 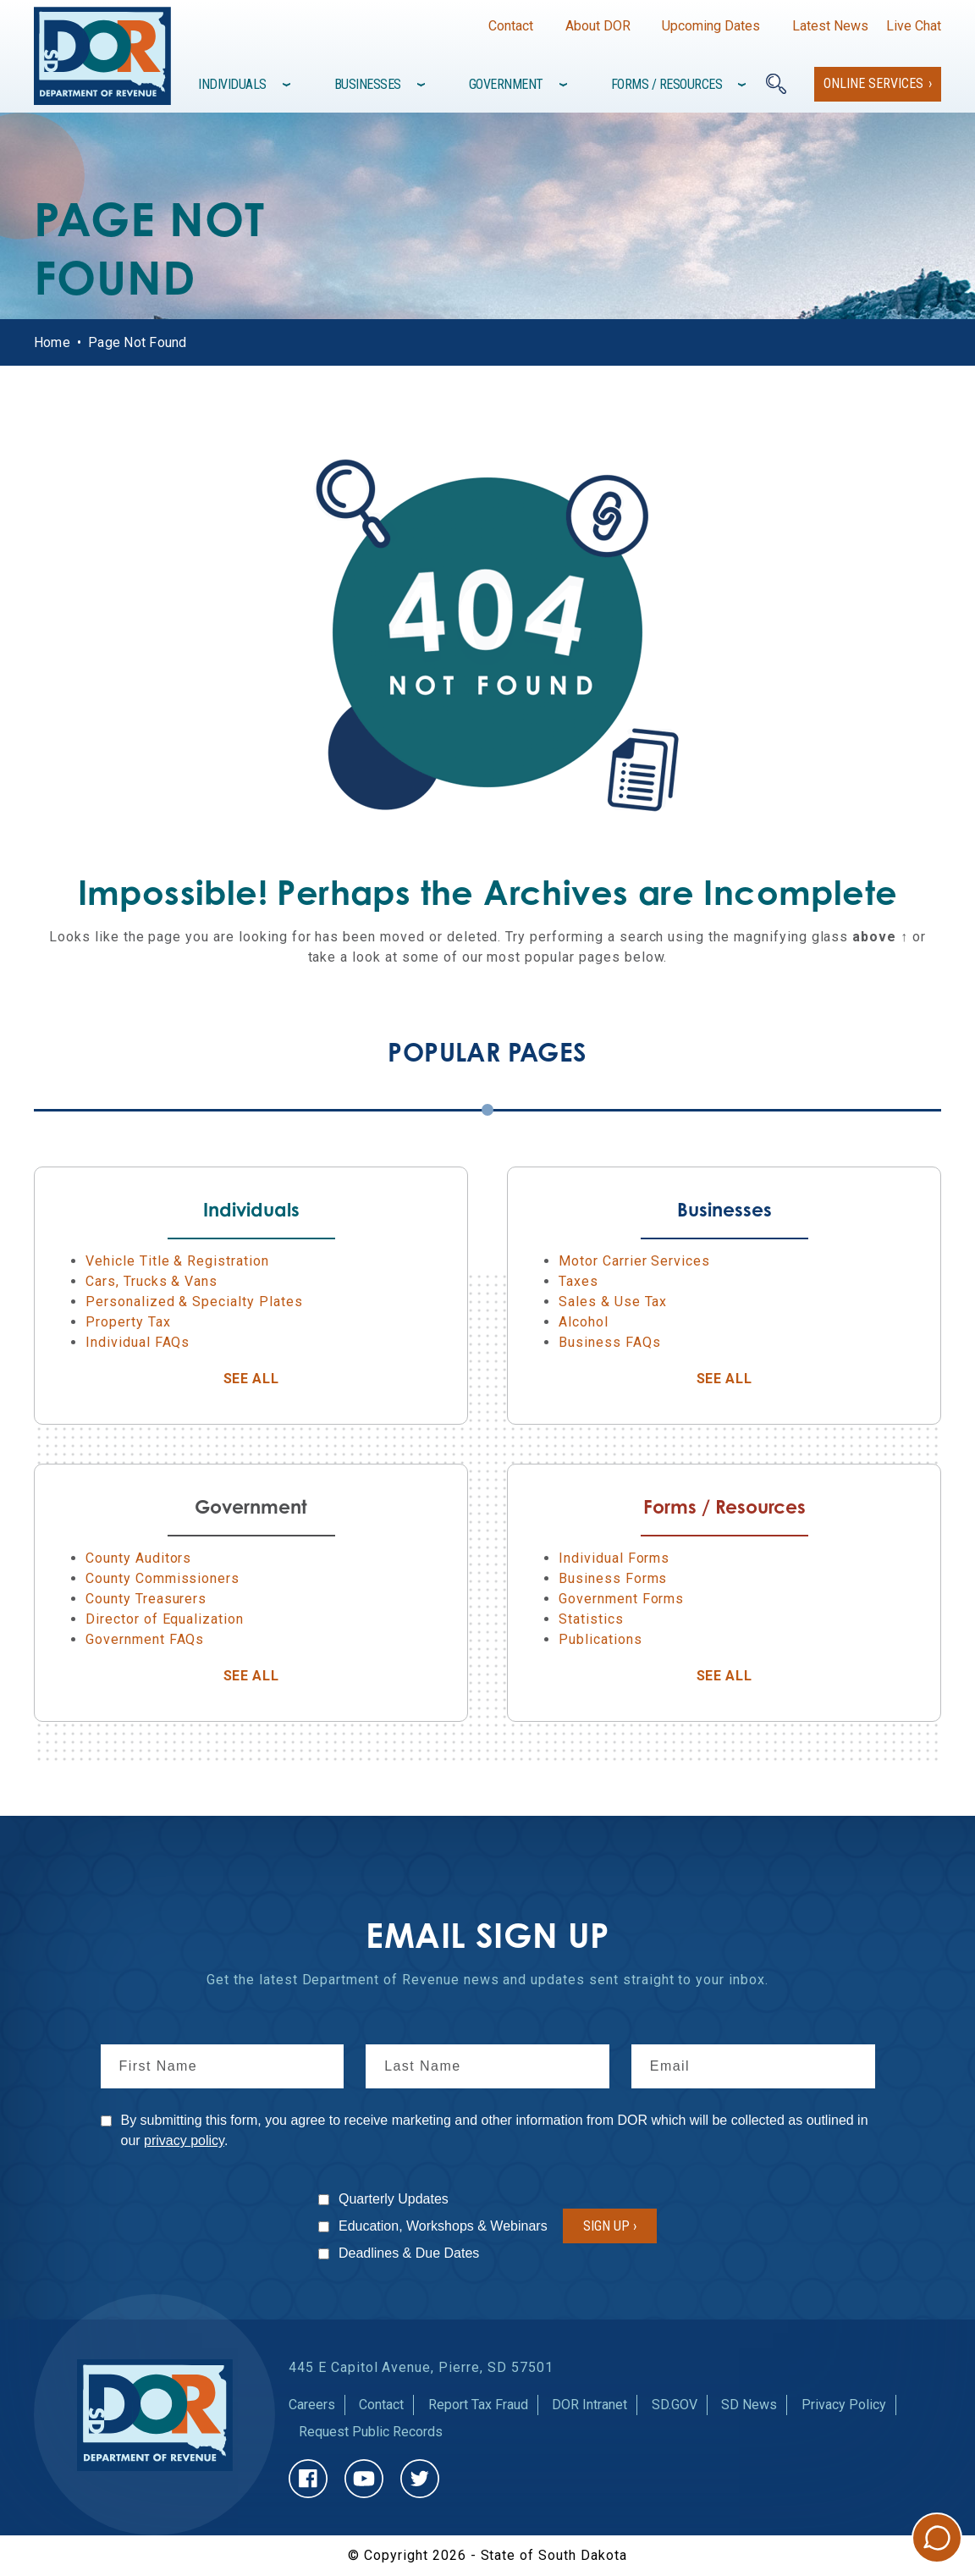 What do you see at coordinates (184, 2140) in the screenshot?
I see `privacy policy` at bounding box center [184, 2140].